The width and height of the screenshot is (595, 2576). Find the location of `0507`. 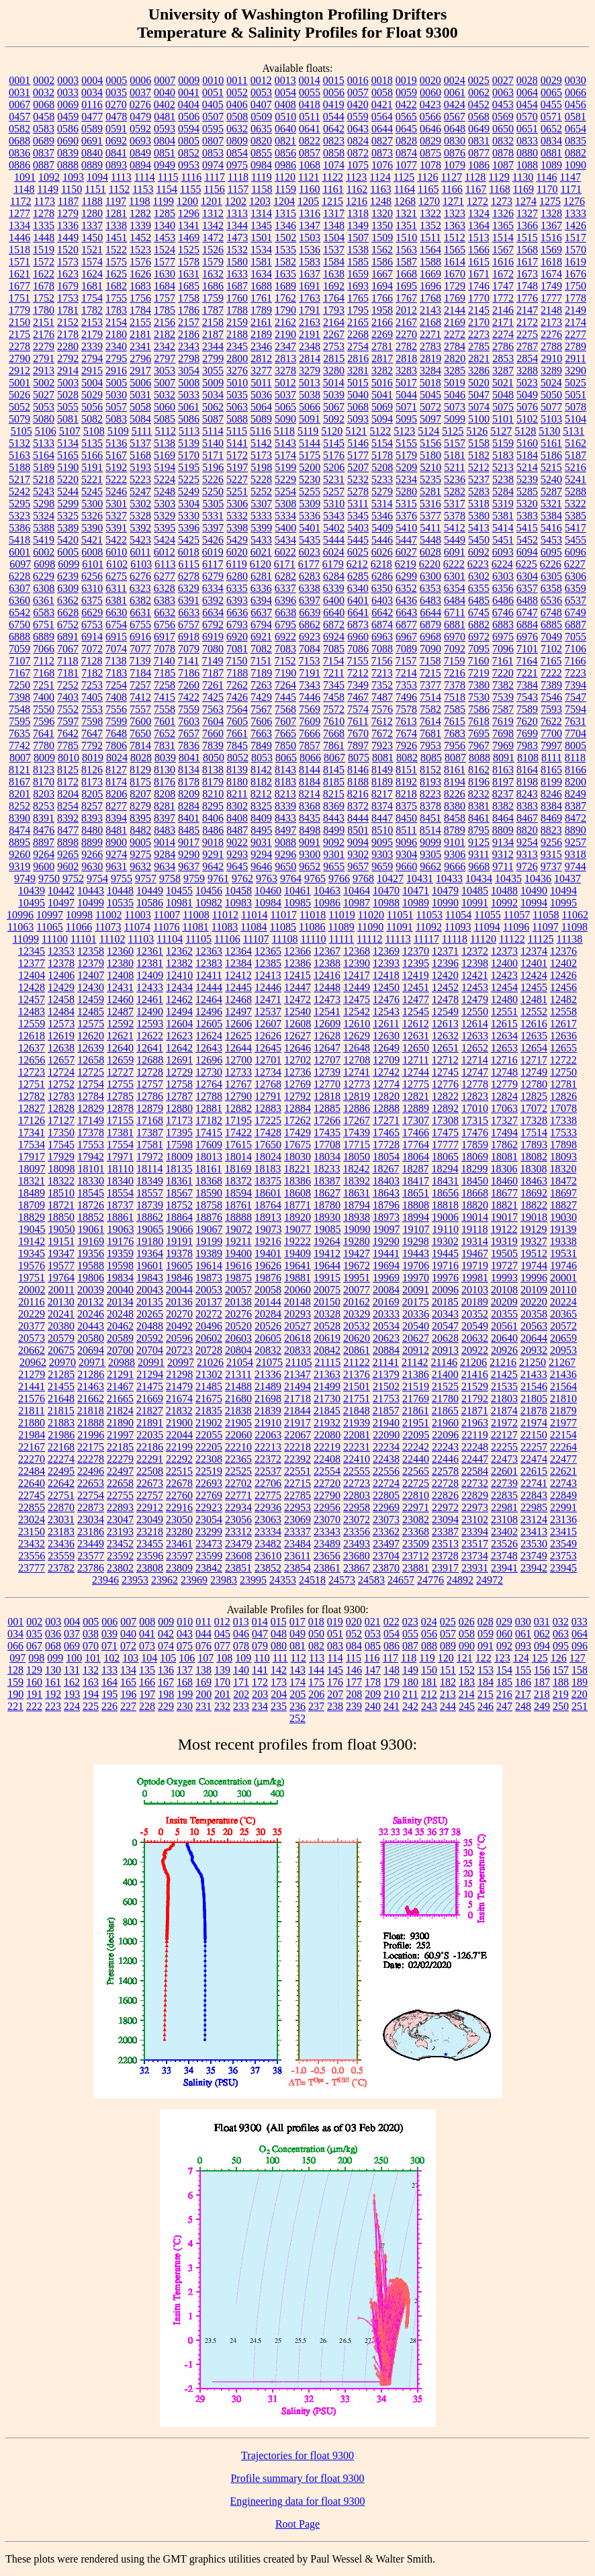

0507 is located at coordinates (213, 116).